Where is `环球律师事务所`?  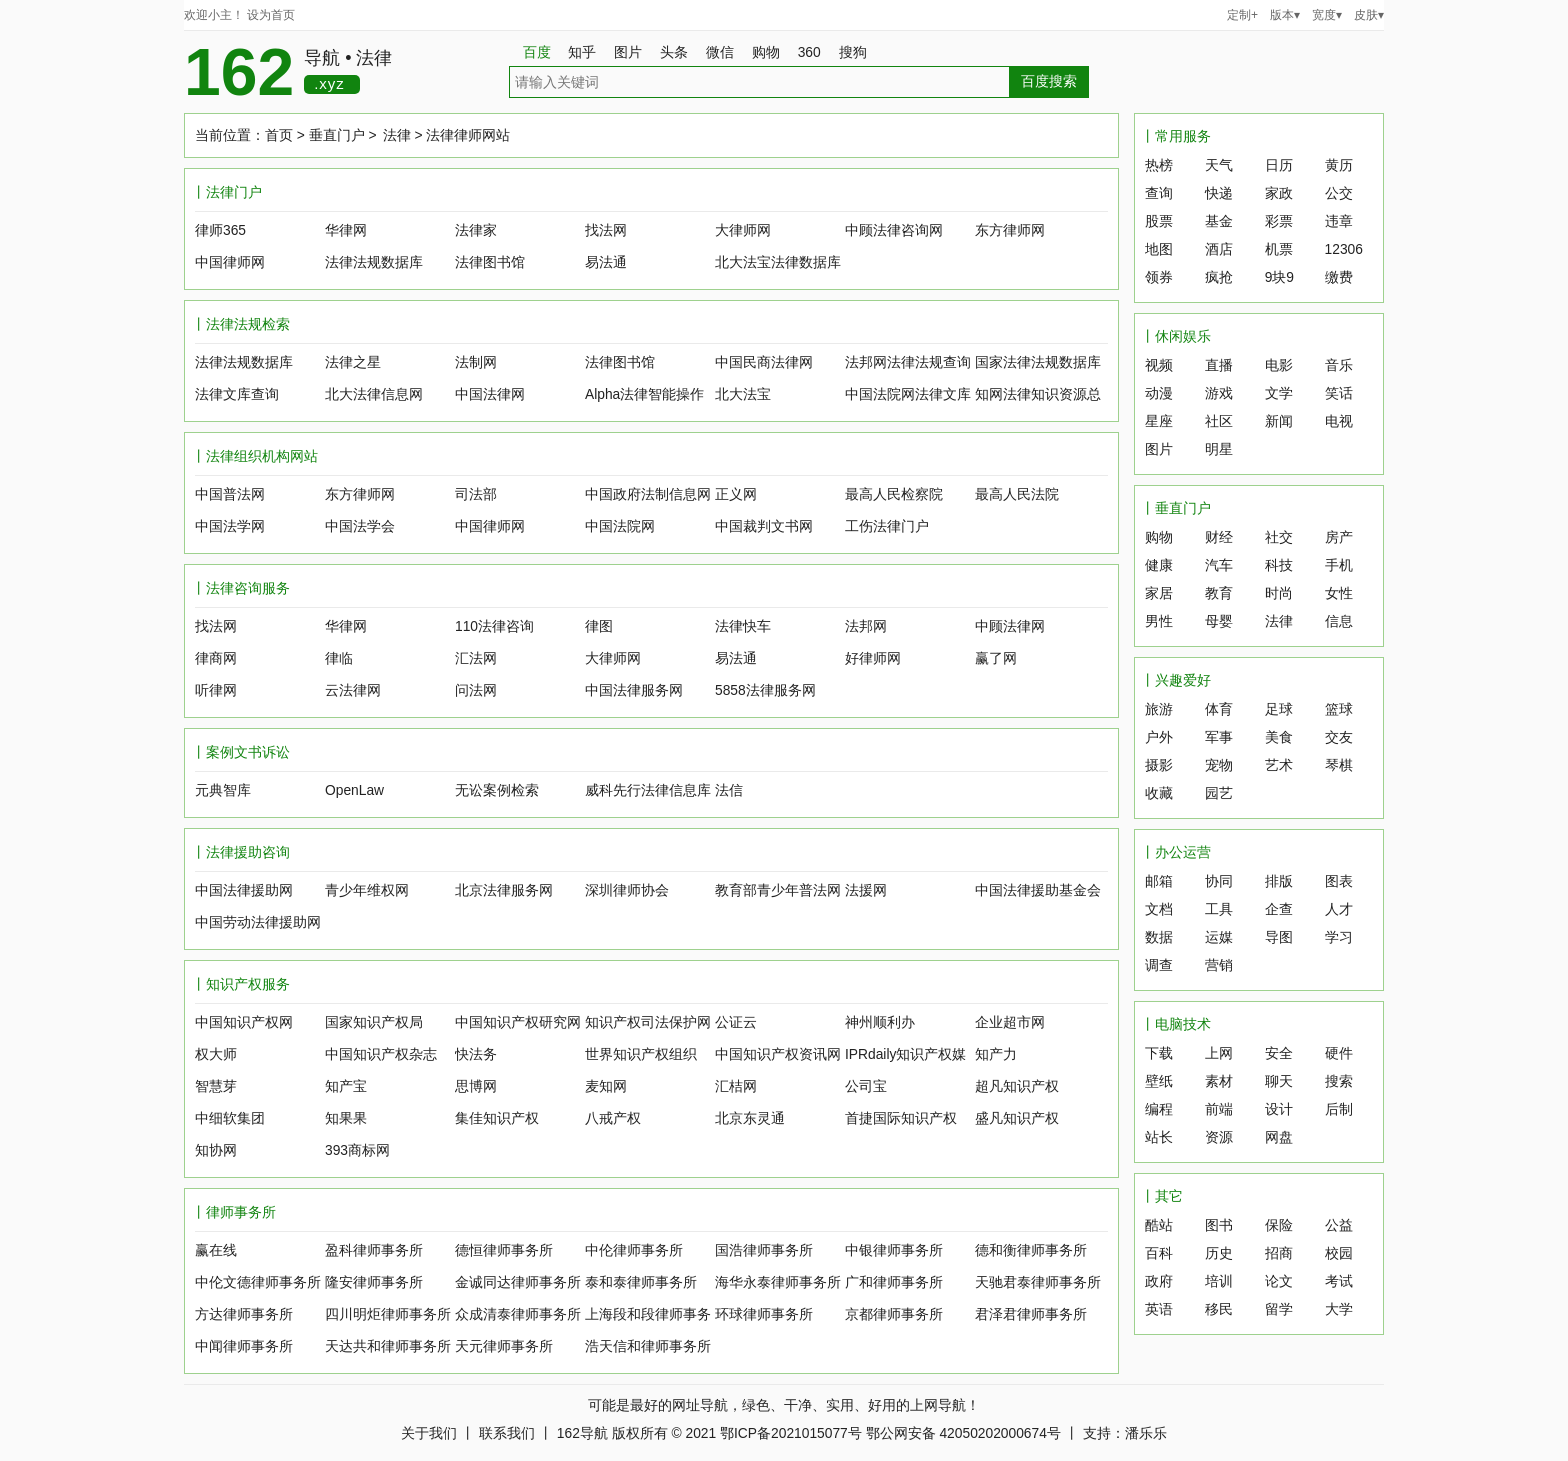 环球律师事务所 is located at coordinates (764, 1314).